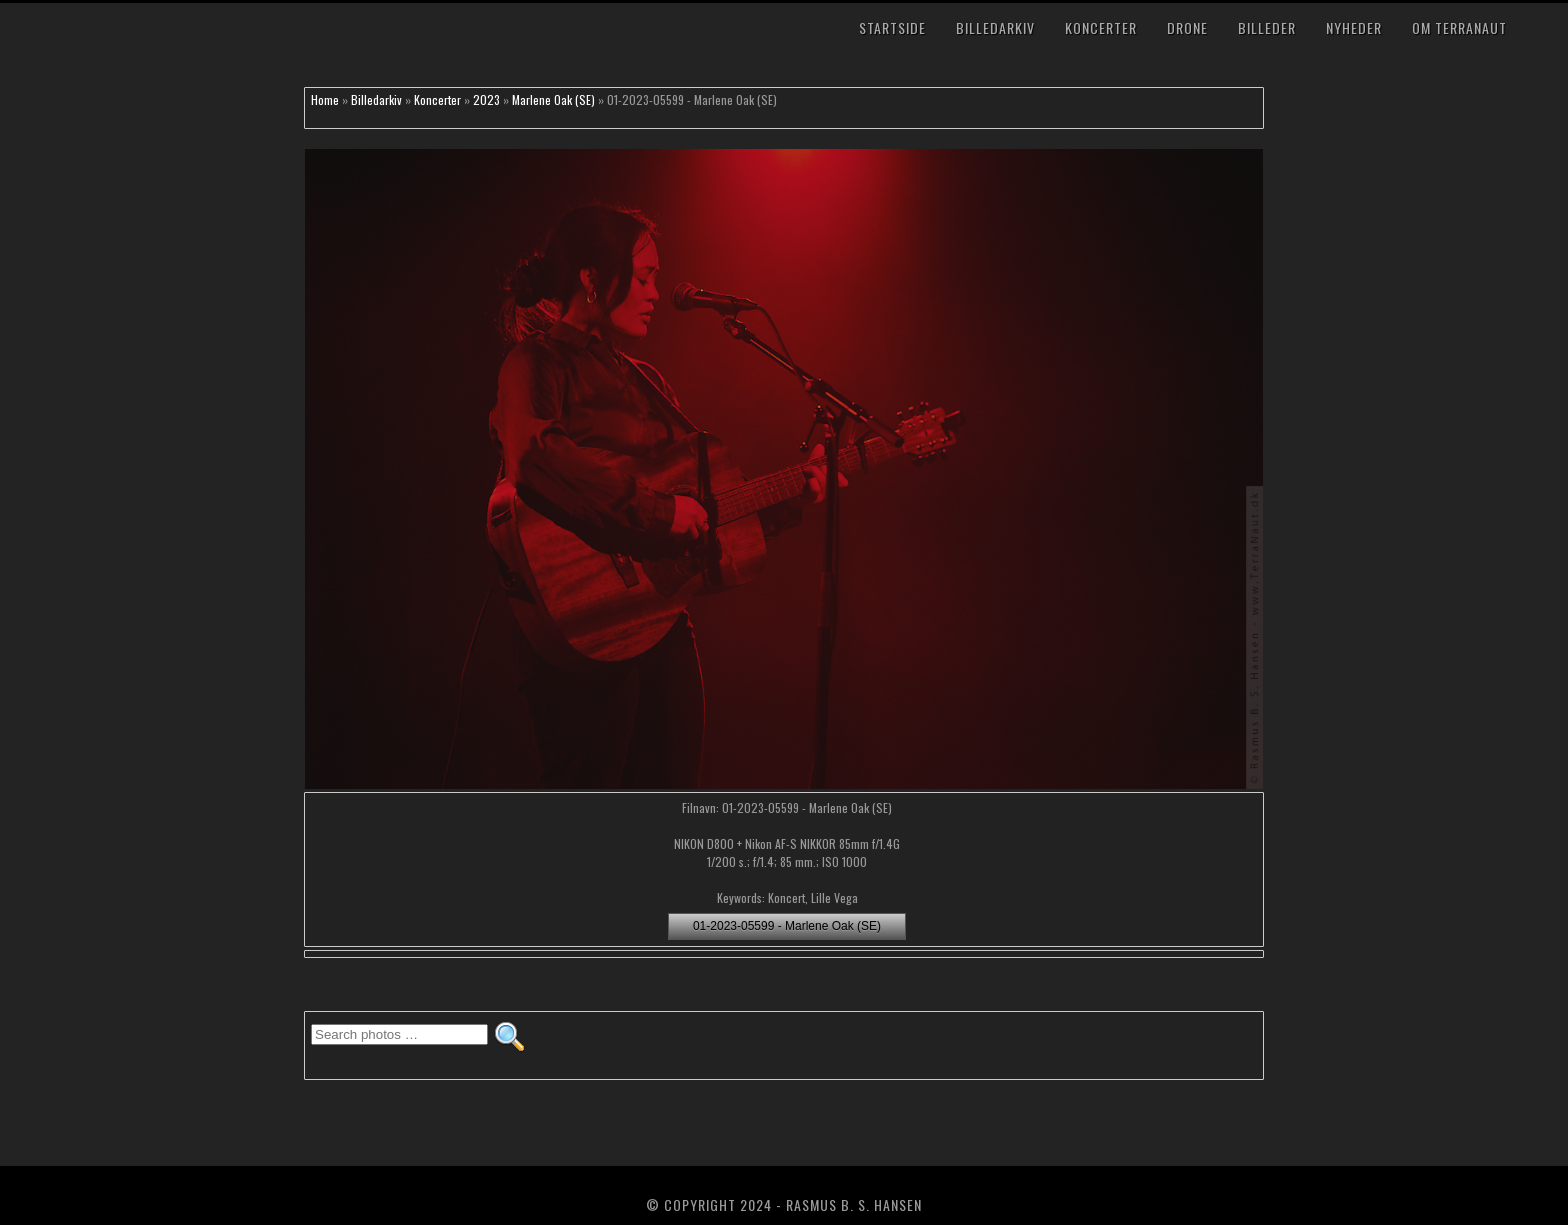 The image size is (1568, 1225). What do you see at coordinates (486, 99) in the screenshot?
I see `2023` at bounding box center [486, 99].